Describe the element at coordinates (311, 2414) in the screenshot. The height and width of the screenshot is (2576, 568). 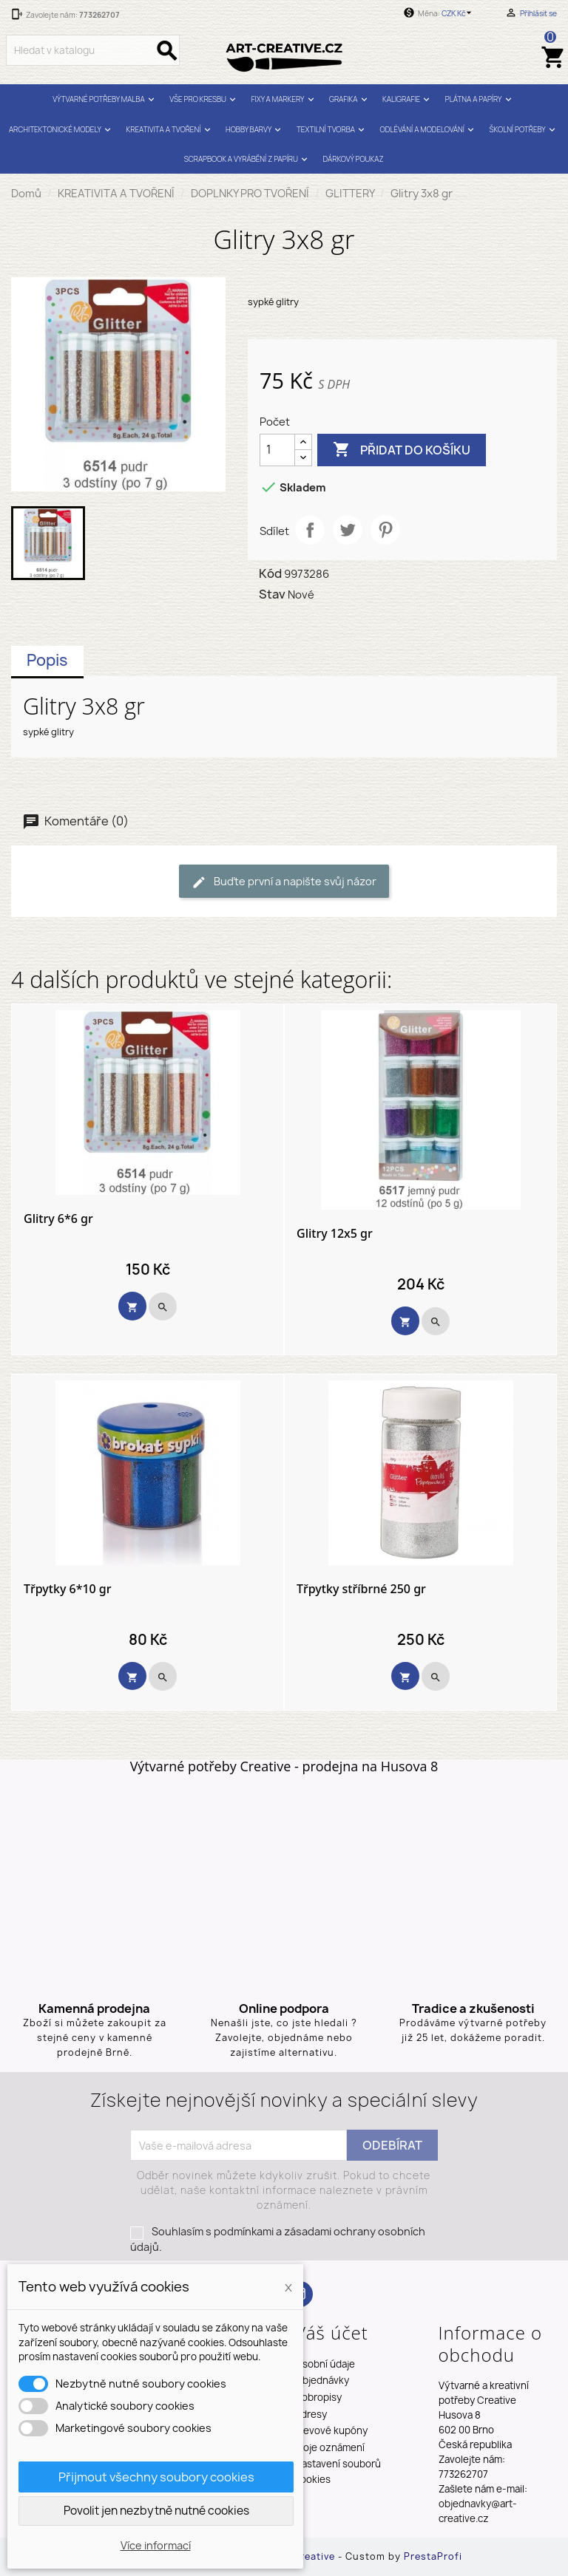
I see `Adresy` at that location.